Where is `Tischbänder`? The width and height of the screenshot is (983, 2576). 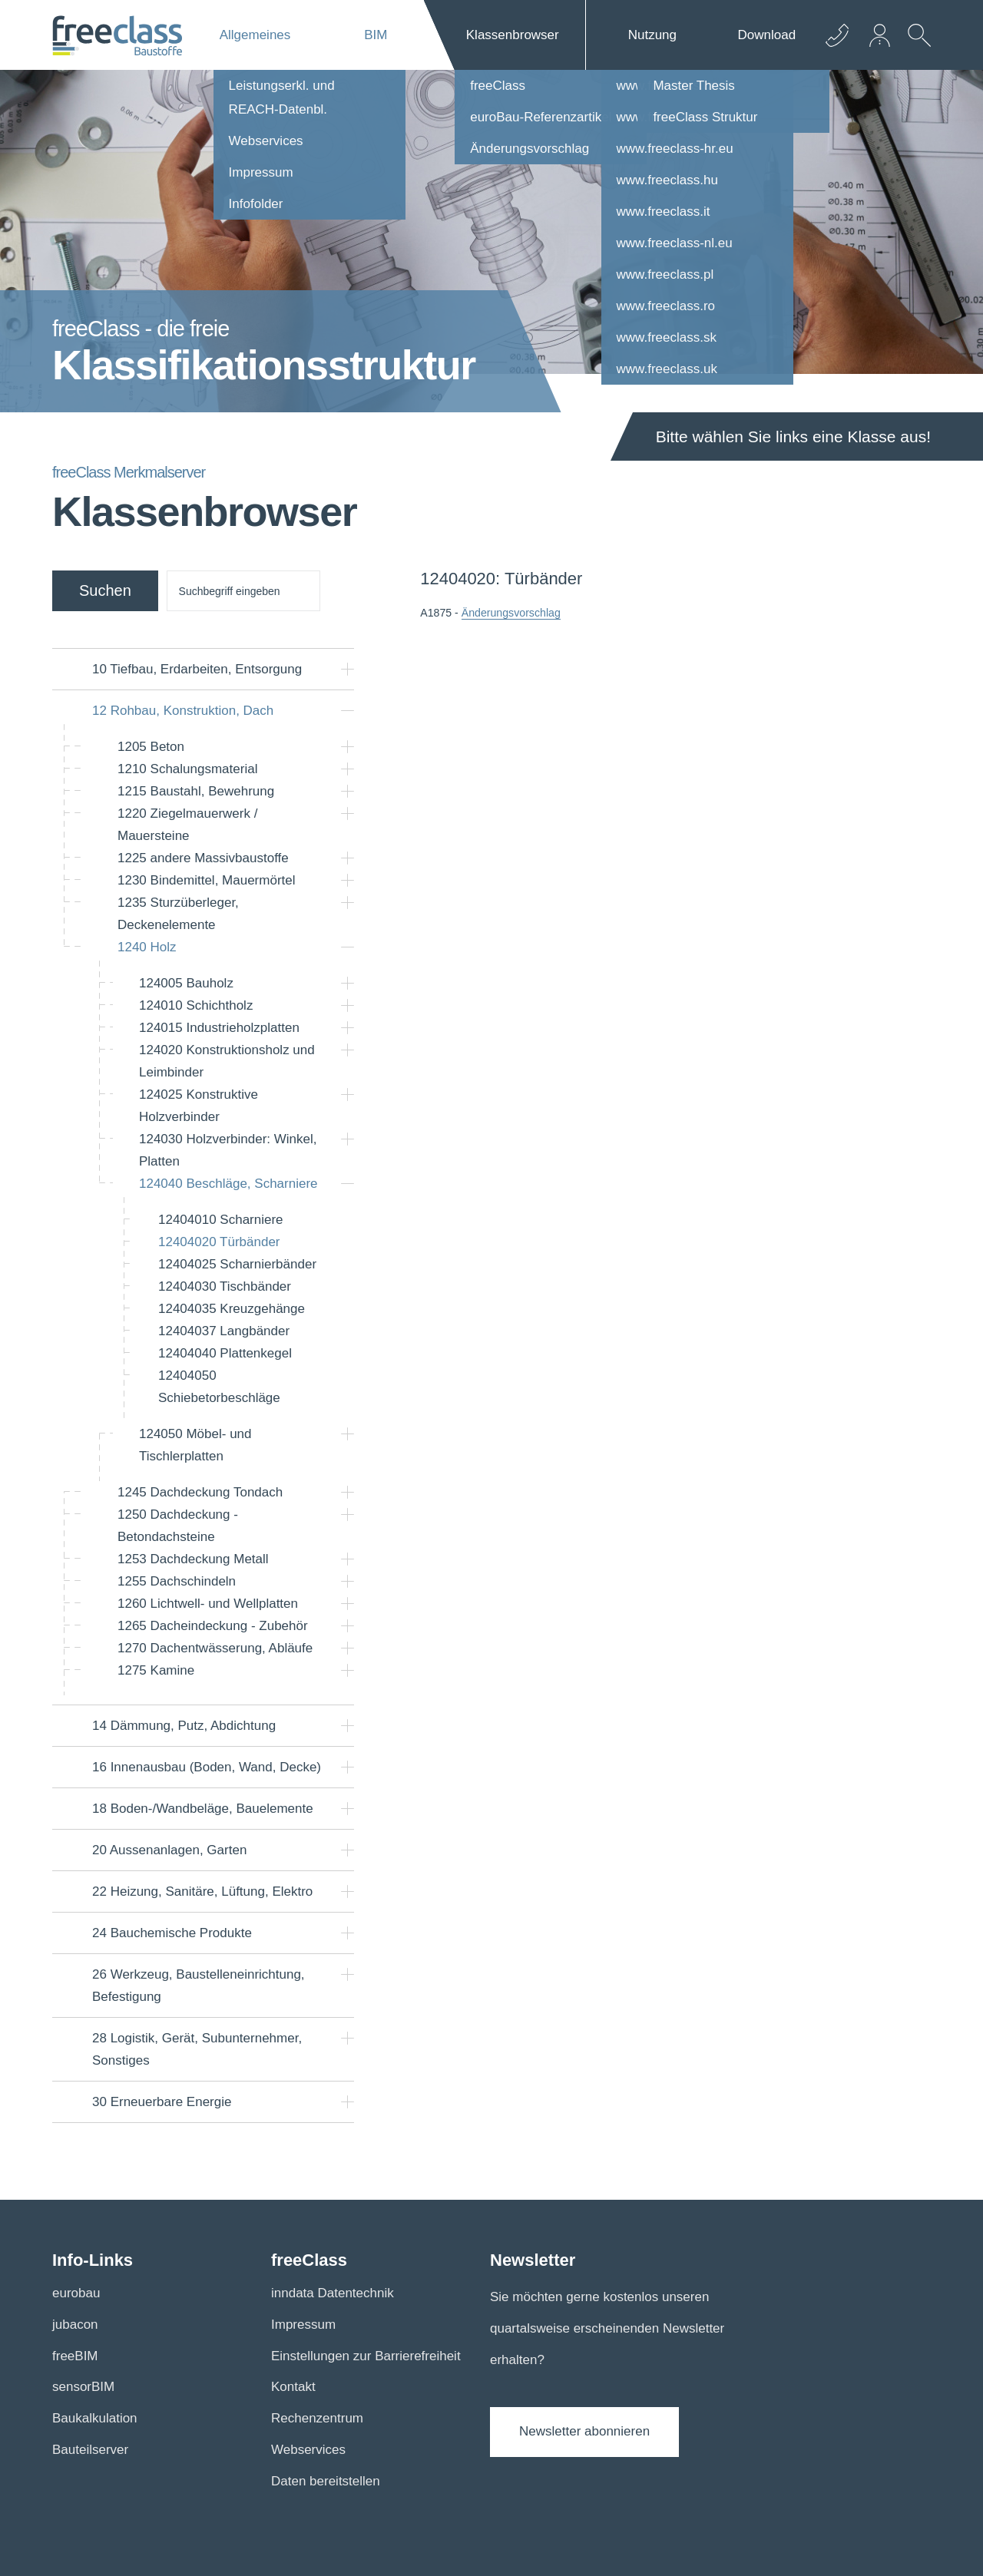 Tischbänder is located at coordinates (224, 1286).